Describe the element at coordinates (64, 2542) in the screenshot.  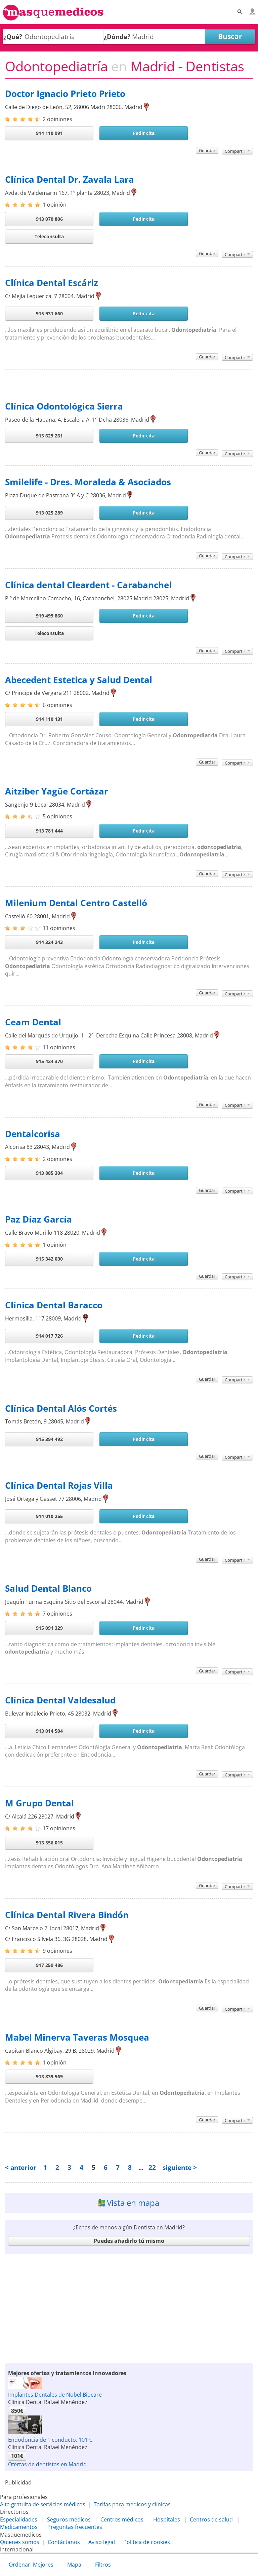
I see `Contáctanos` at that location.